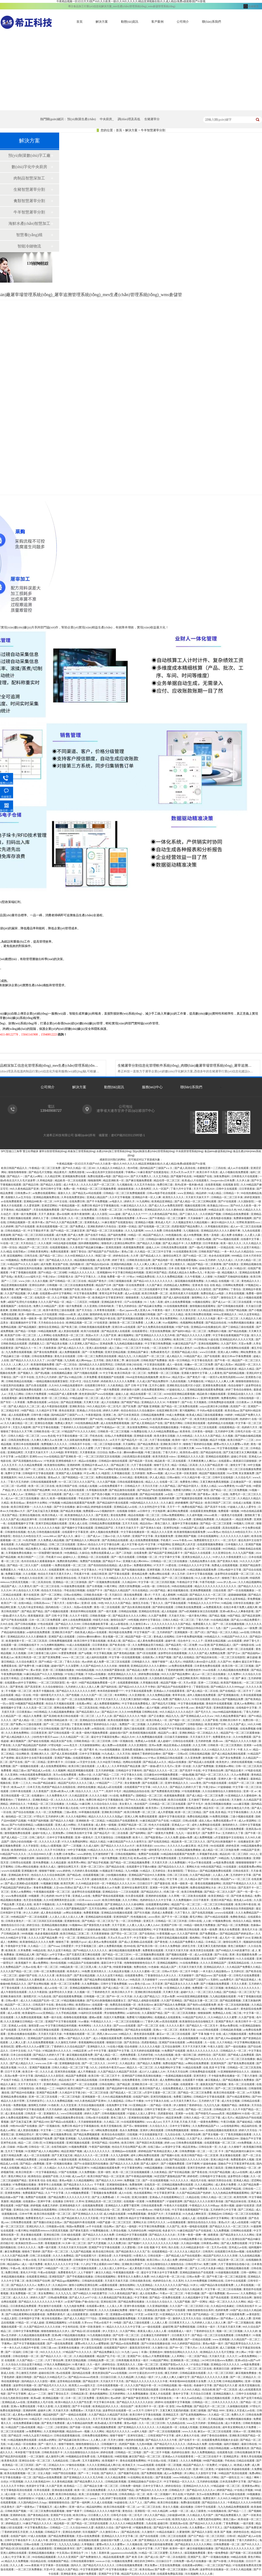 This screenshot has width=262, height=2576. What do you see at coordinates (44, 2506) in the screenshot?
I see `丁香视频五月` at bounding box center [44, 2506].